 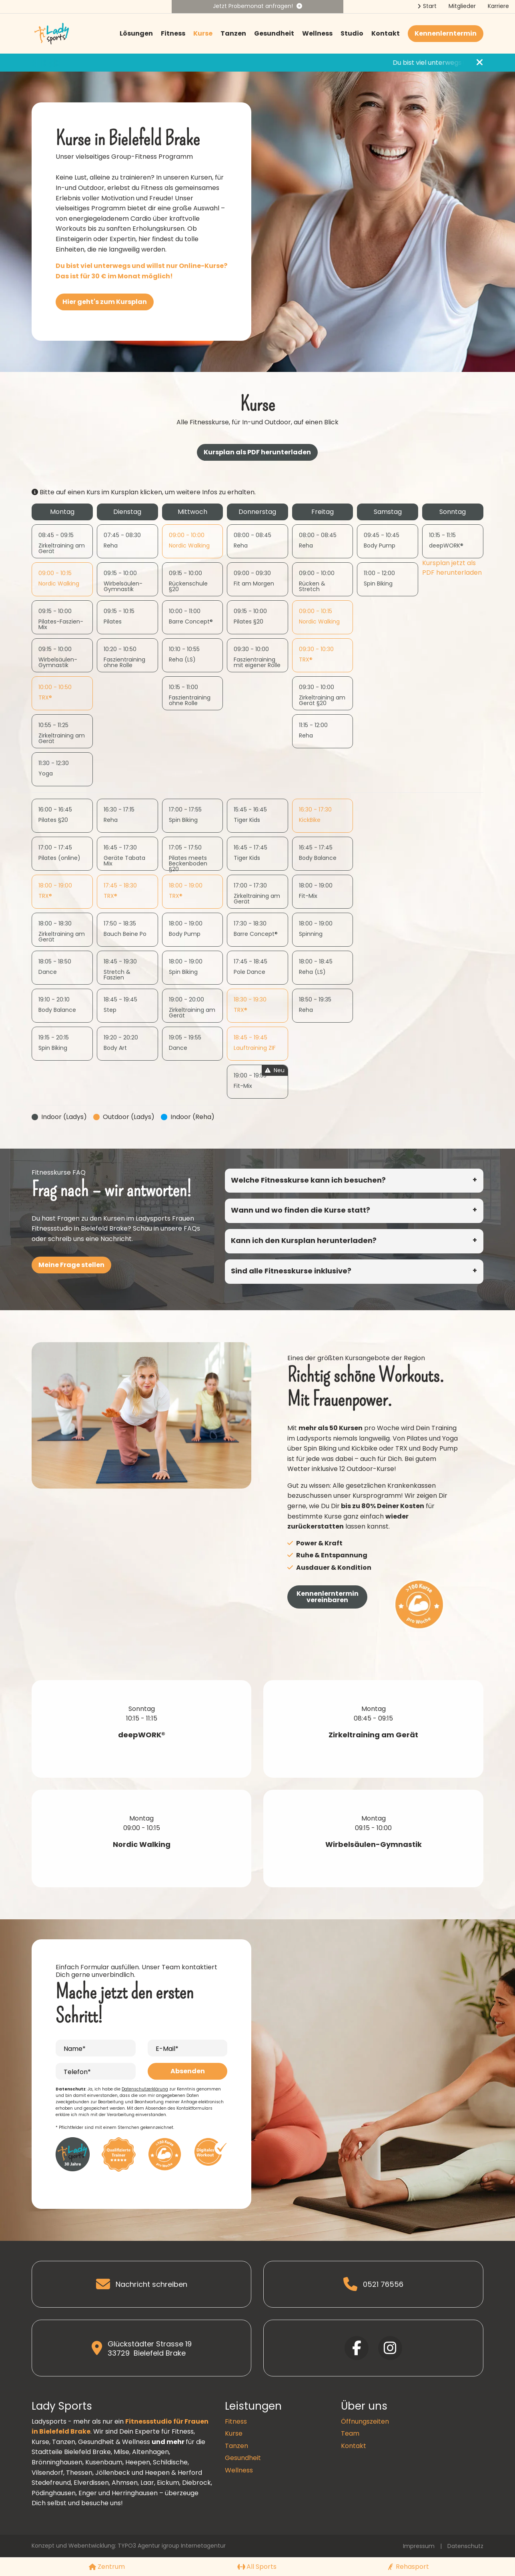 What do you see at coordinates (274, 33) in the screenshot?
I see `Gesundheit` at bounding box center [274, 33].